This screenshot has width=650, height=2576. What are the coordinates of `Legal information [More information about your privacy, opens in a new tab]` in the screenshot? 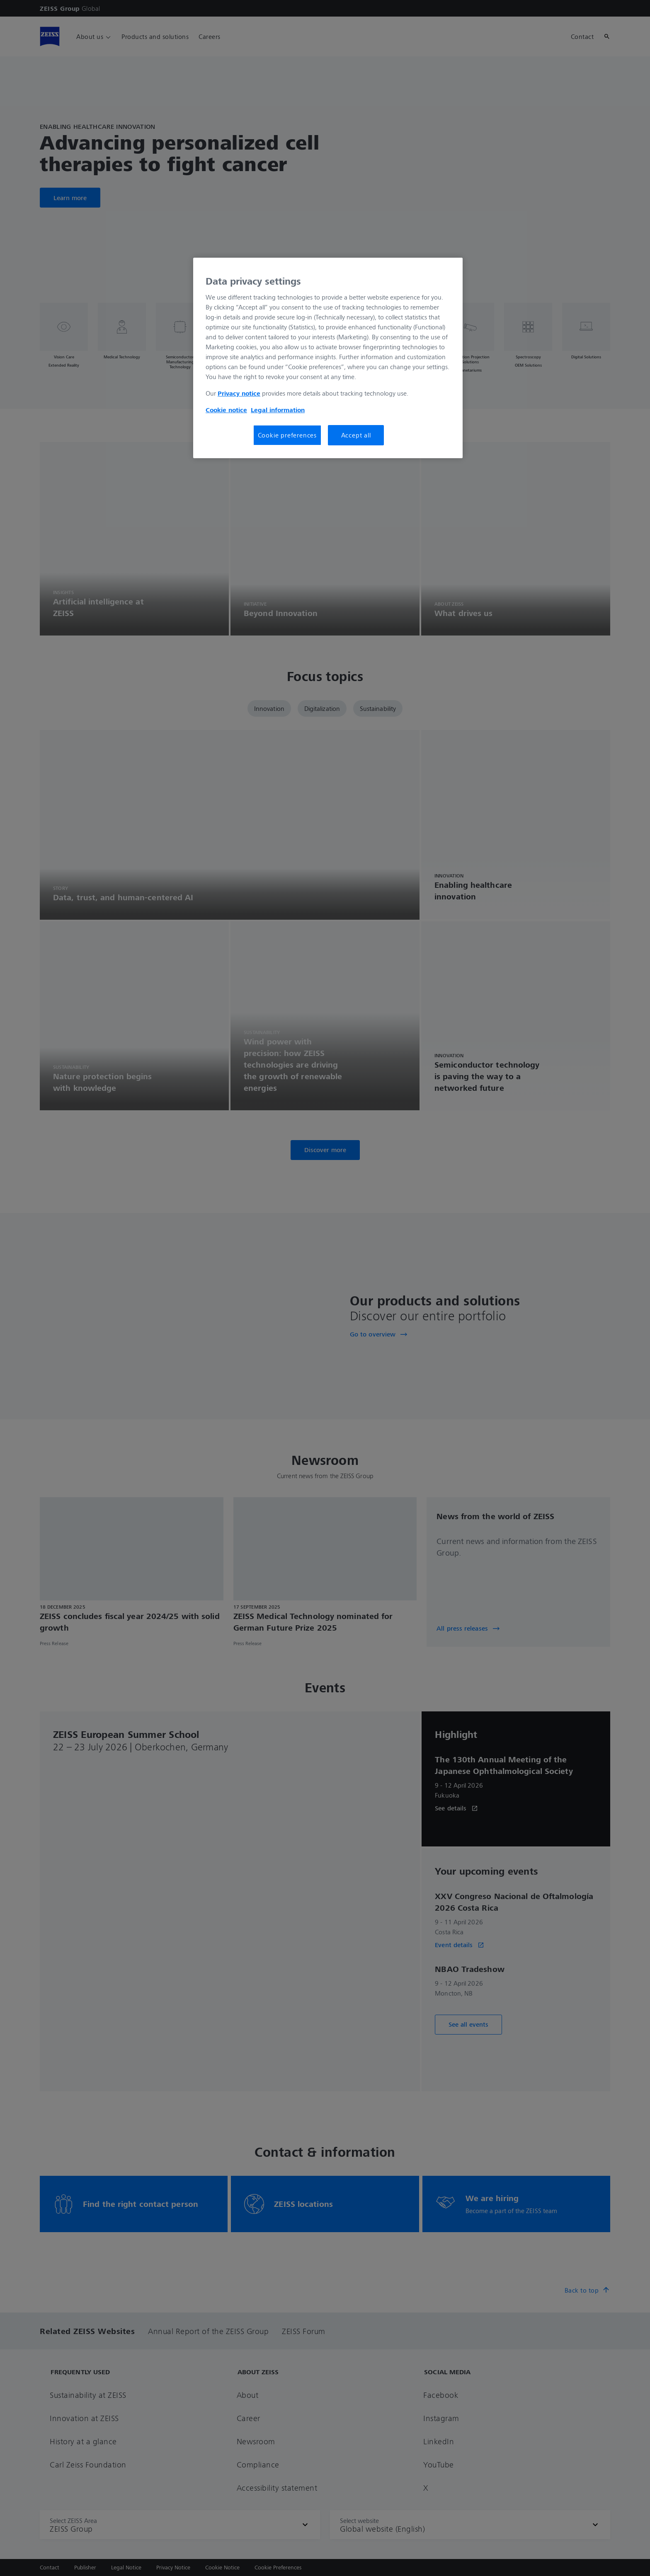 It's located at (278, 409).